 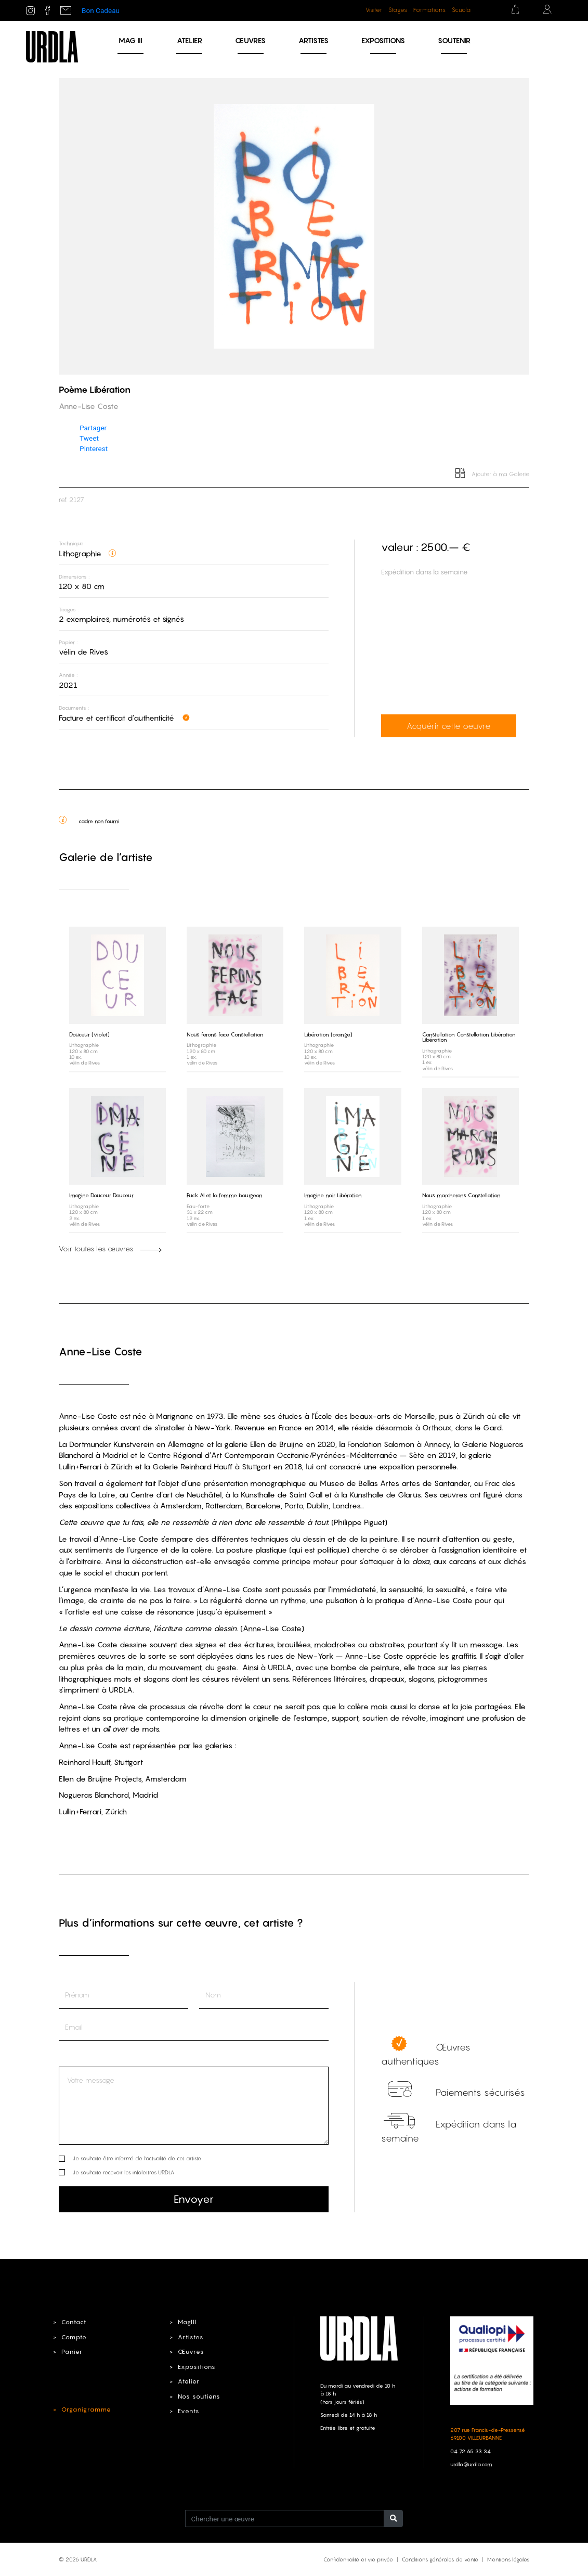 What do you see at coordinates (89, 438) in the screenshot?
I see `Tweet` at bounding box center [89, 438].